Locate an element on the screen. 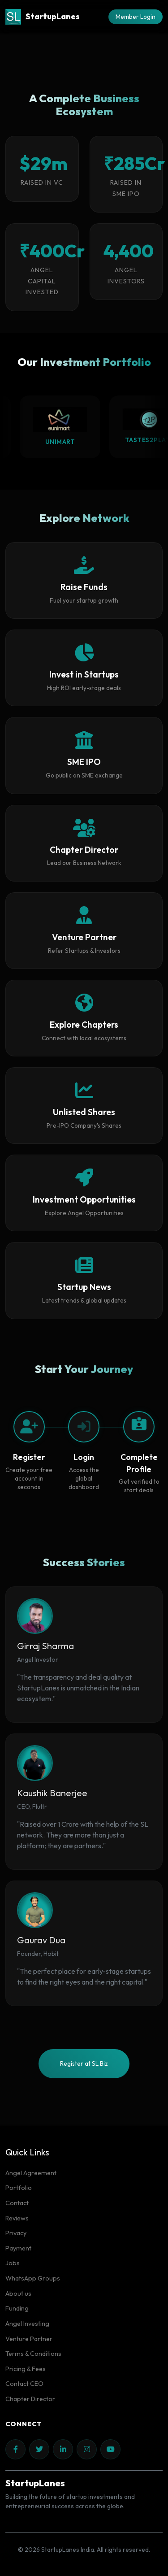 This screenshot has height=2576, width=168. Register at SL Biz is located at coordinates (84, 2063).